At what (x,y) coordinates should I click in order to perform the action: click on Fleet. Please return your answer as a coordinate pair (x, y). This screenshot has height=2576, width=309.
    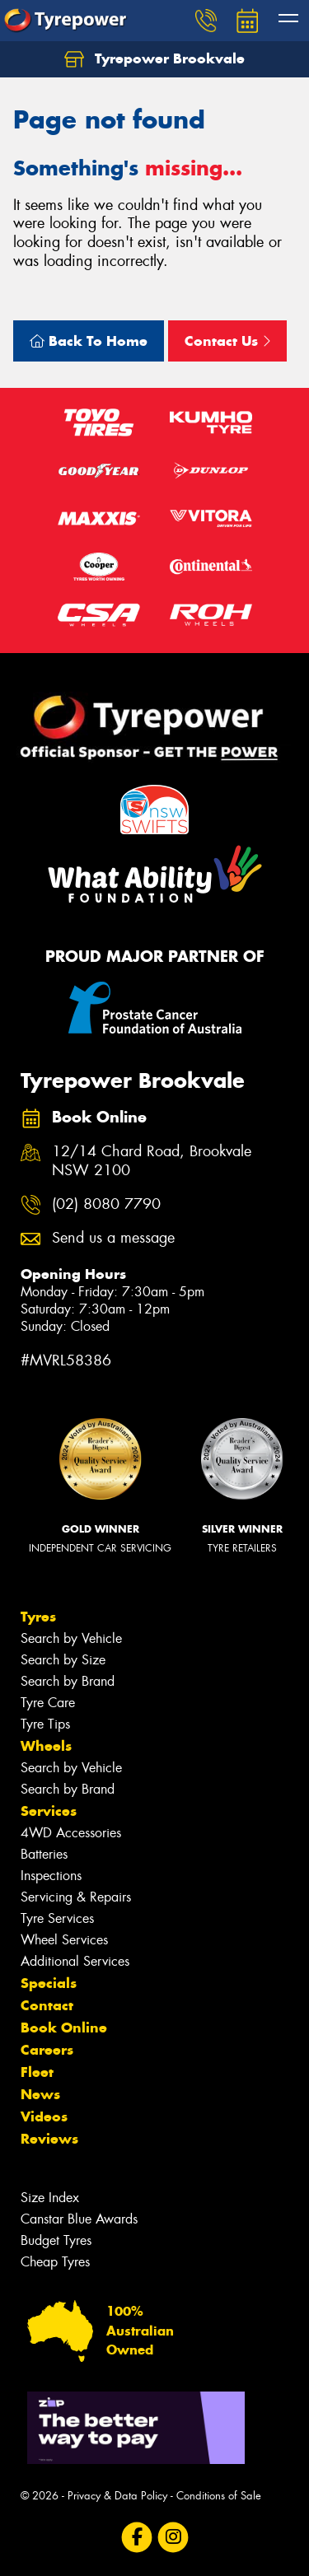
    Looking at the image, I should click on (37, 2072).